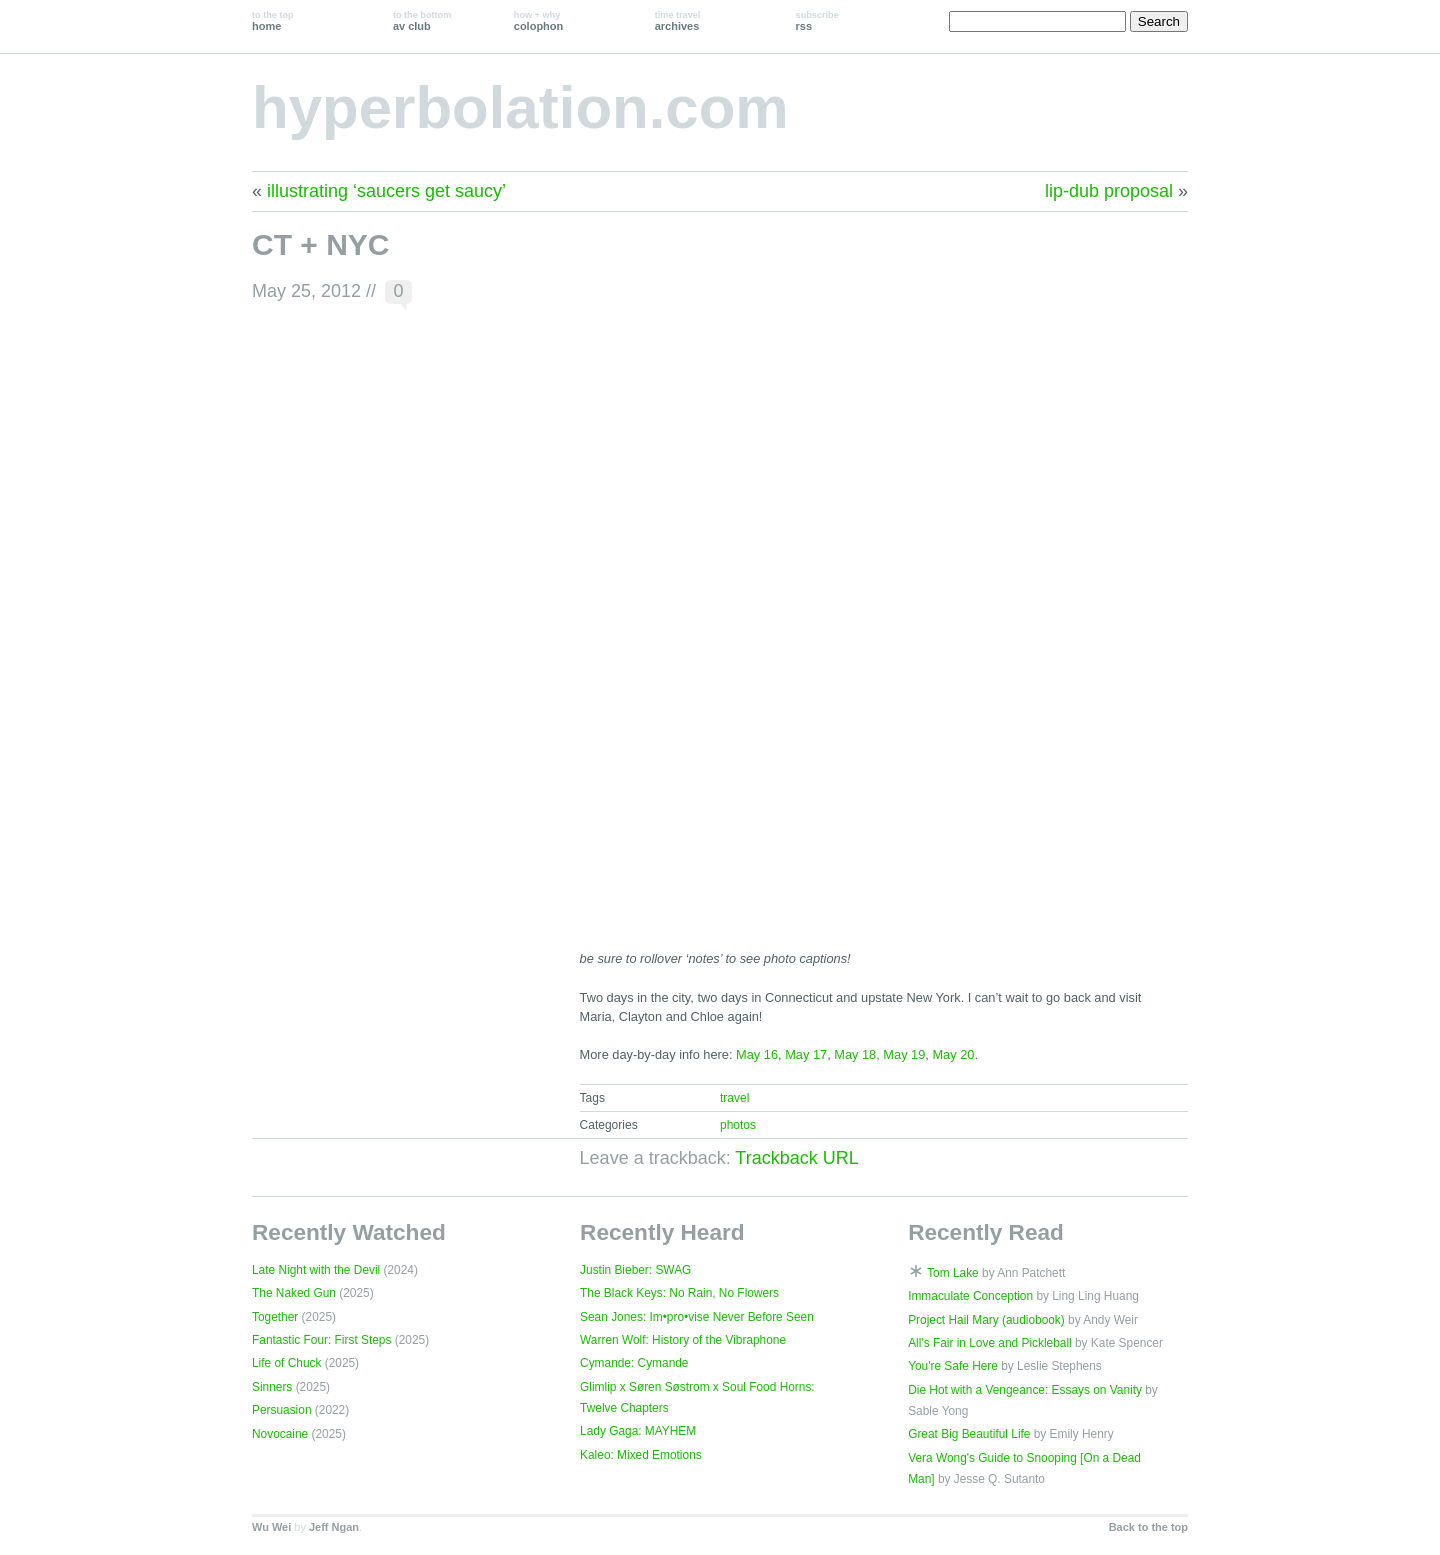  Describe the element at coordinates (1148, 1527) in the screenshot. I see `Back to the top` at that location.